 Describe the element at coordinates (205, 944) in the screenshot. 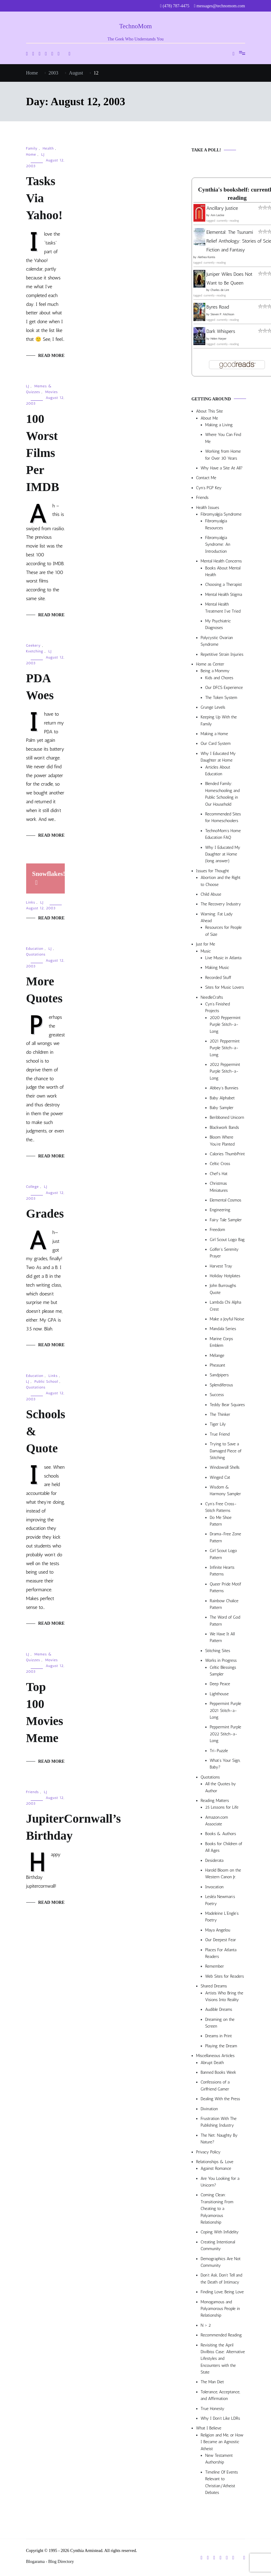

I see `Just for Me` at that location.